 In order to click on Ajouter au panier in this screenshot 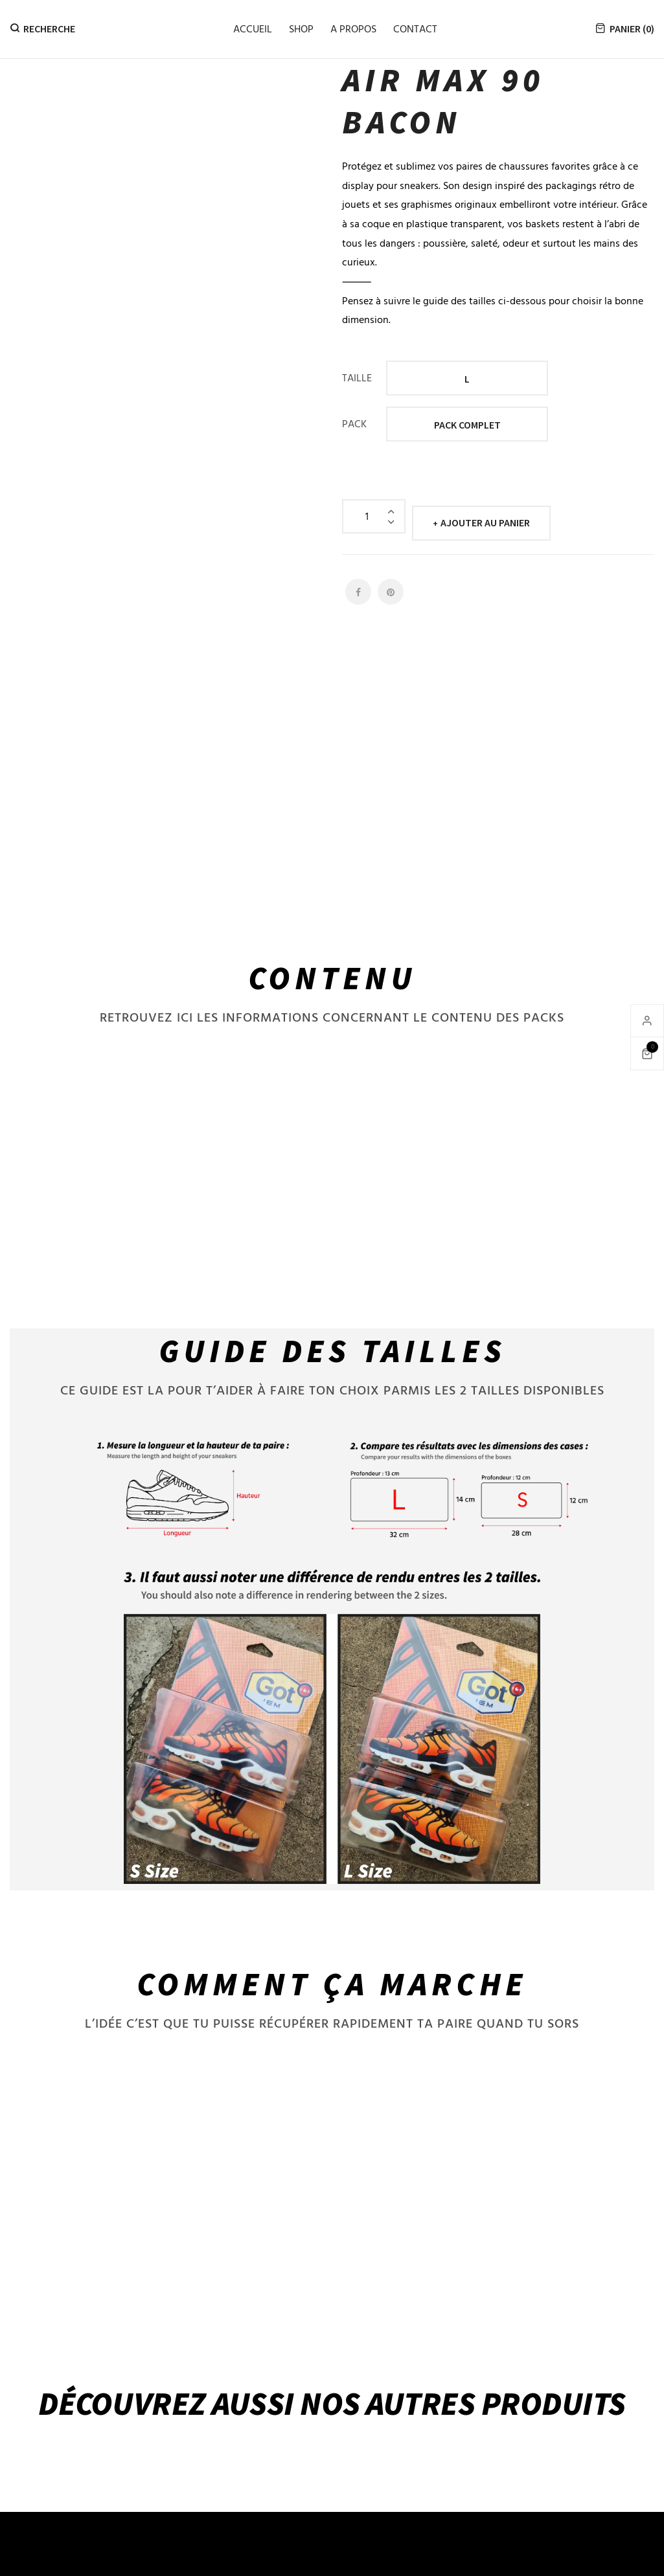, I will do `click(485, 516)`.